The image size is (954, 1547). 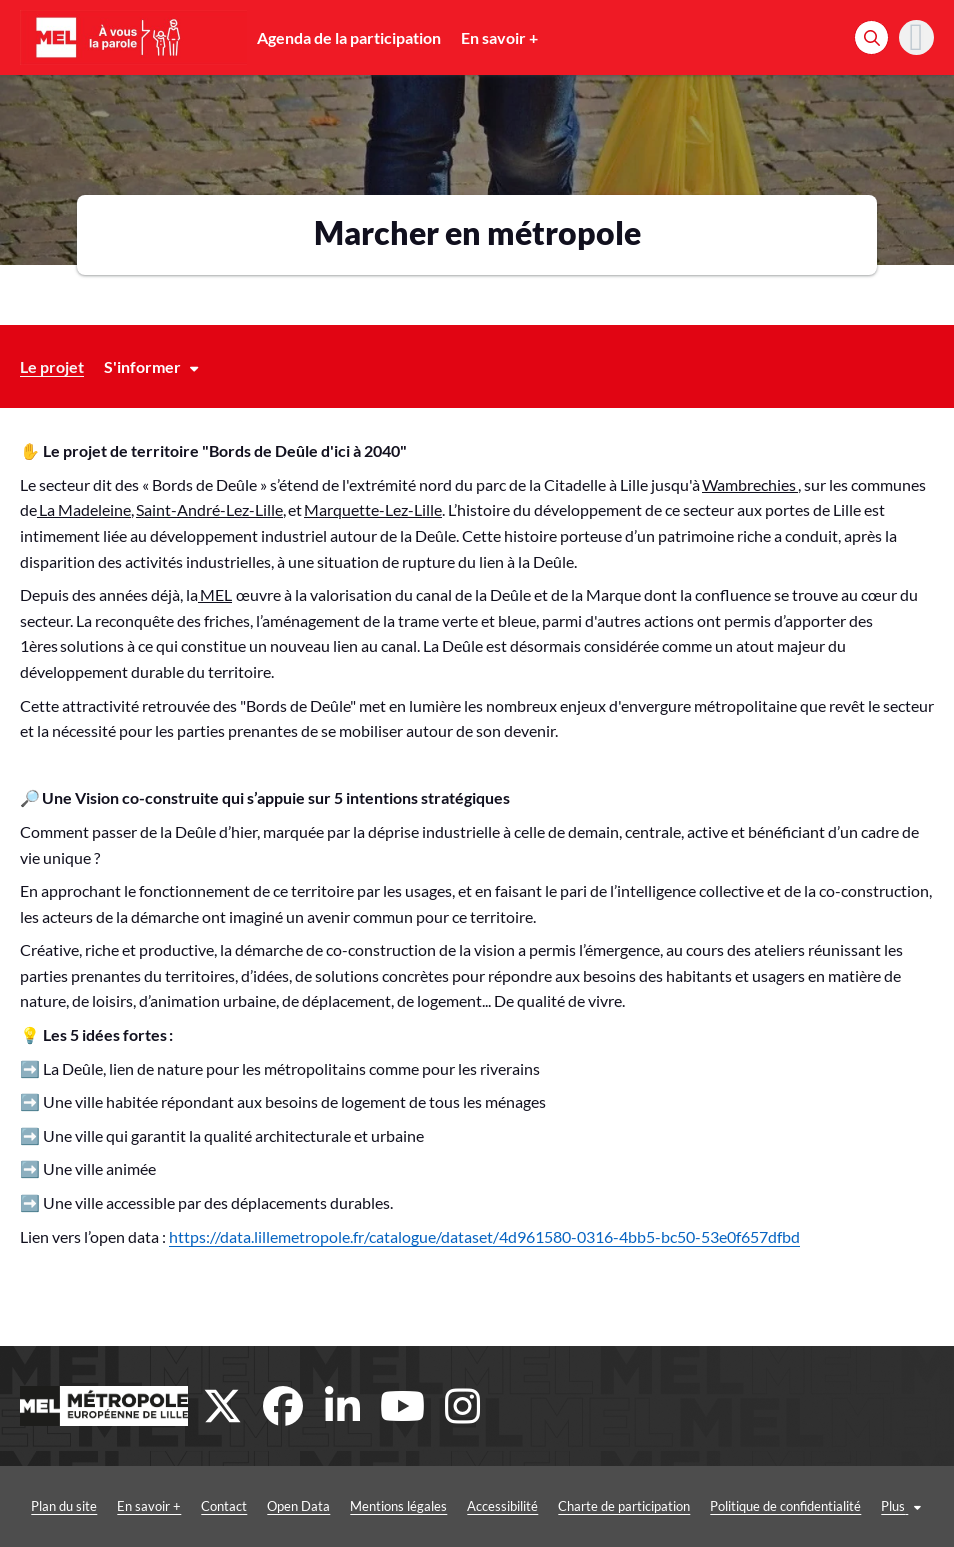 What do you see at coordinates (871, 37) in the screenshot?
I see `[Rechercher]` at bounding box center [871, 37].